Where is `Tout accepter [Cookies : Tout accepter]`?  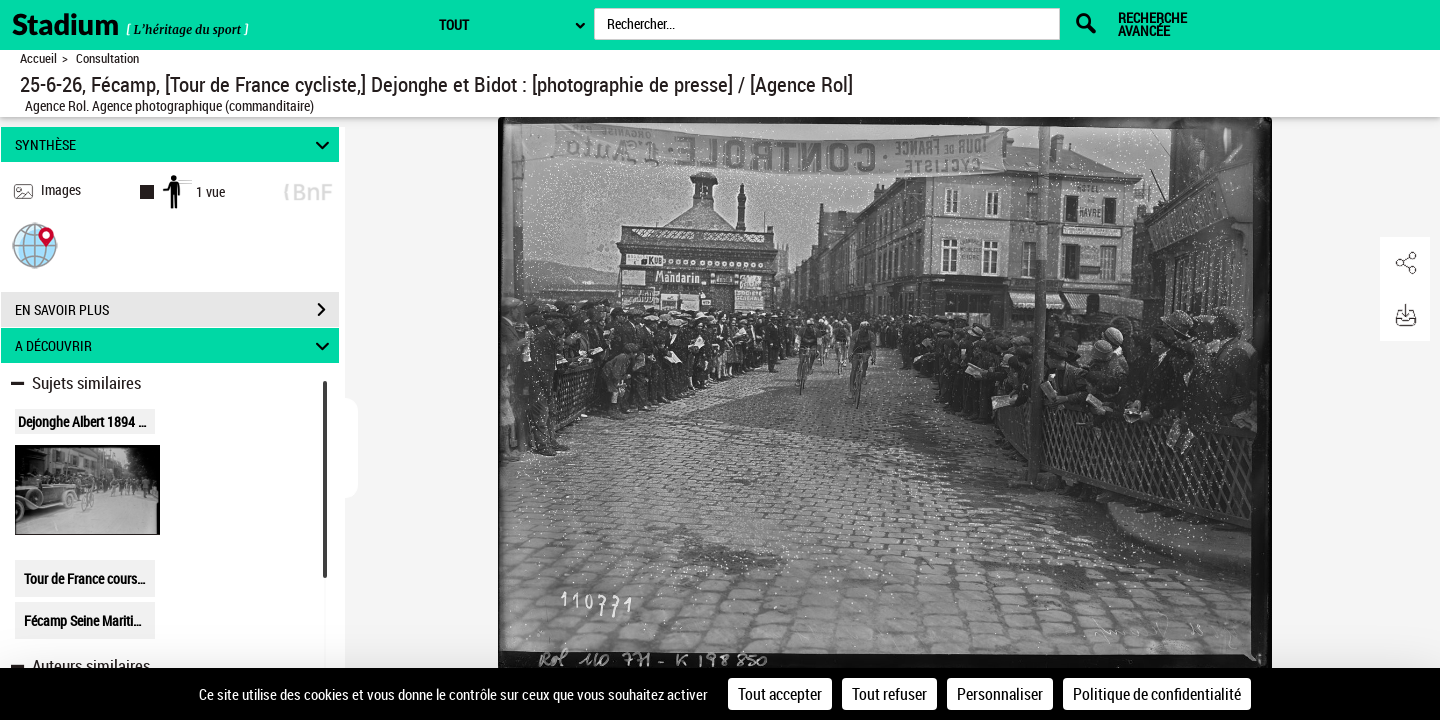 Tout accepter [Cookies : Tout accepter] is located at coordinates (780, 694).